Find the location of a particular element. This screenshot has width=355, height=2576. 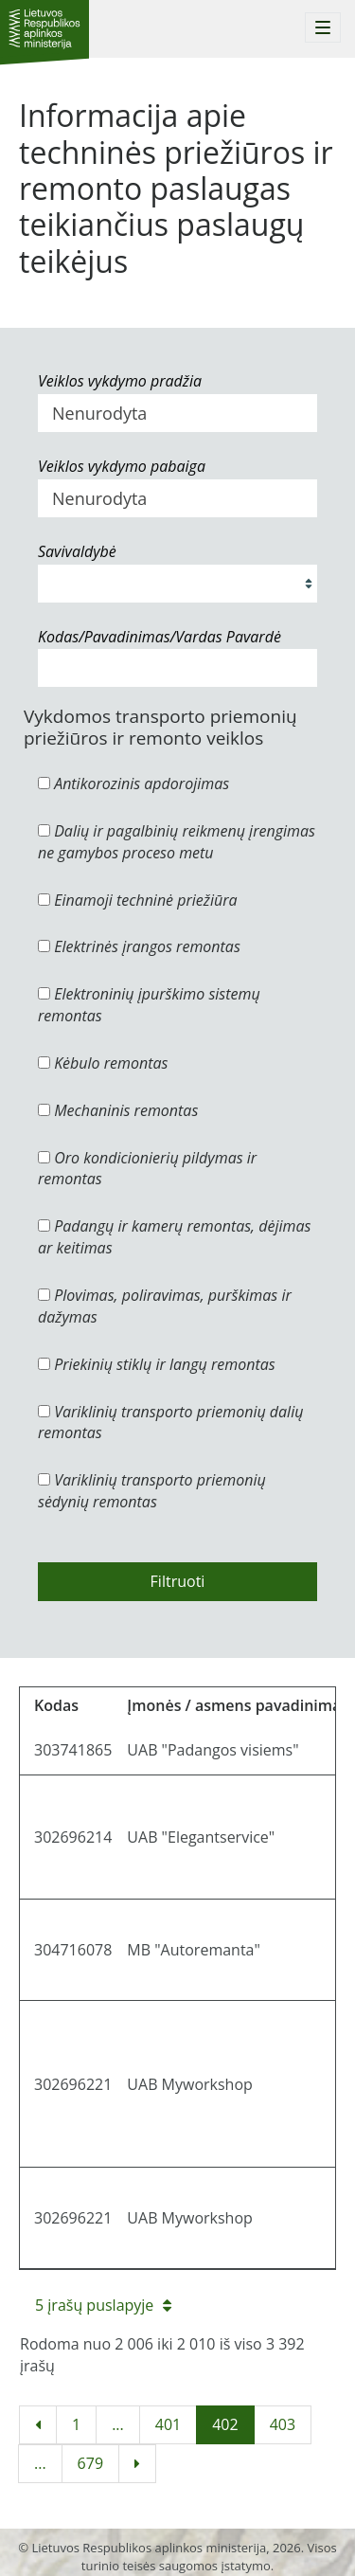

Variklinių transporto priemonių dalių remontas is located at coordinates (170, 1422).